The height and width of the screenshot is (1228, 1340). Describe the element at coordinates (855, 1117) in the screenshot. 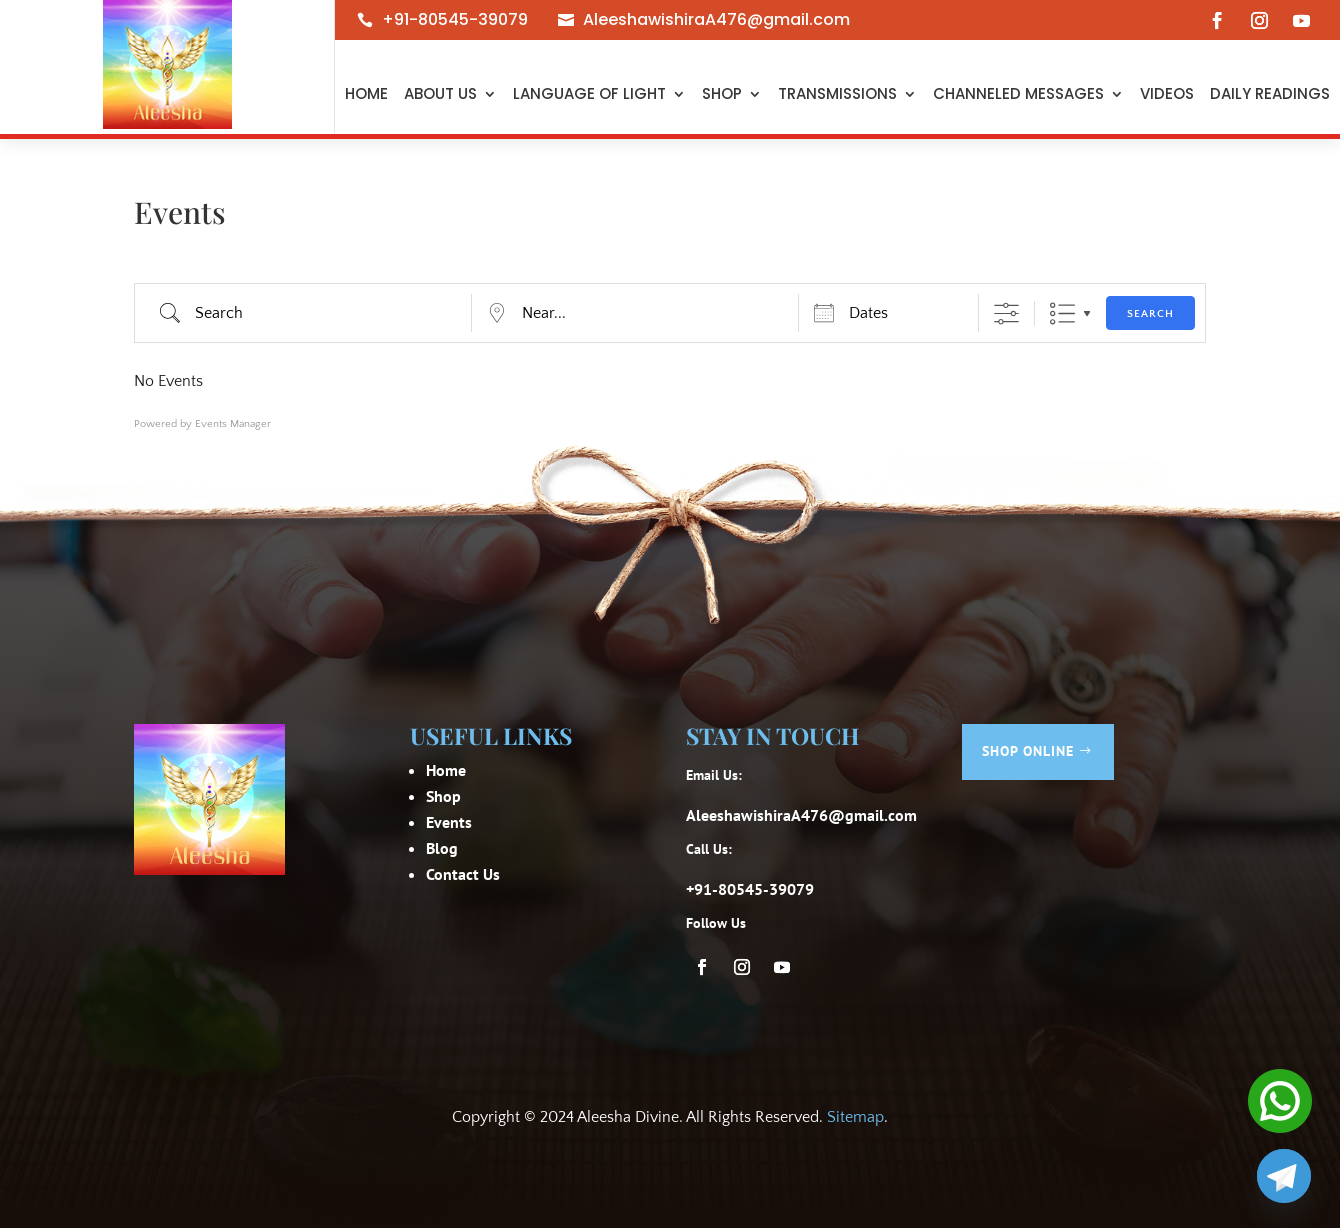

I see `Sitemap` at that location.